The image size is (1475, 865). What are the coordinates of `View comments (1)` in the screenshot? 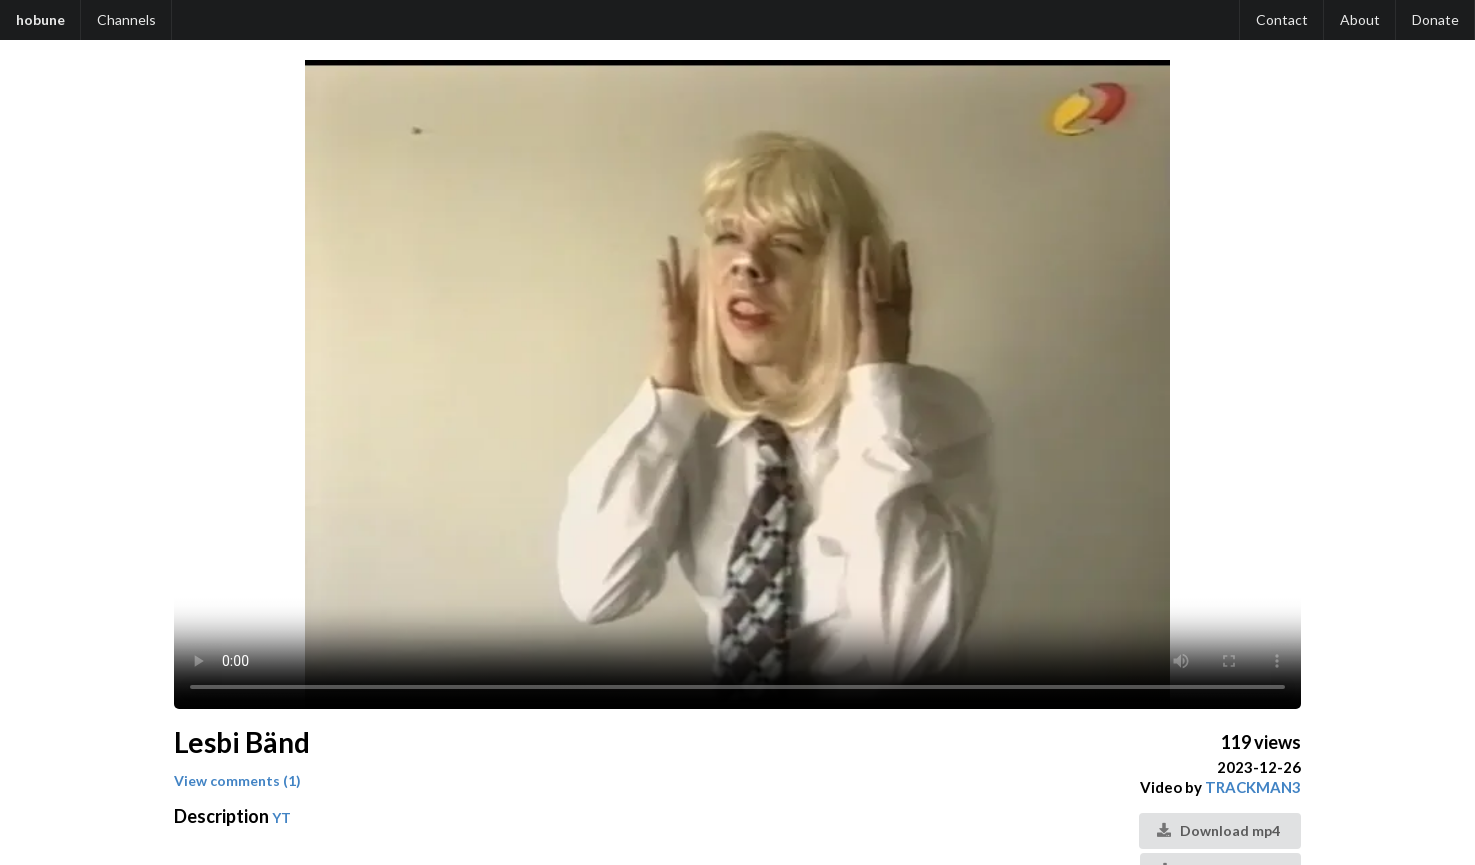 It's located at (237, 780).